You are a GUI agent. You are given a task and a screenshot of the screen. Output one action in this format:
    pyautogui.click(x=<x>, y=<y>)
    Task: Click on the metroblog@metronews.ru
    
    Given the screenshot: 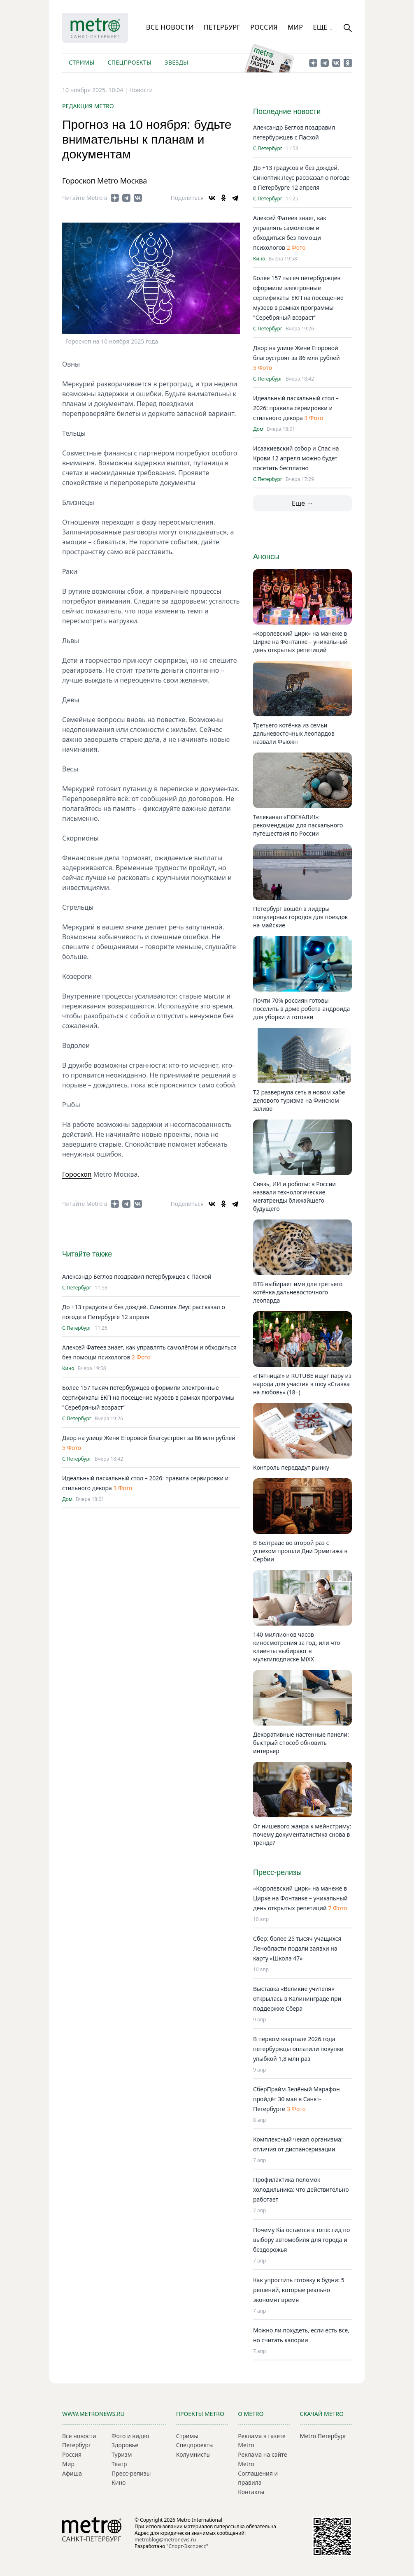 What is the action you would take?
    pyautogui.click(x=165, y=2539)
    